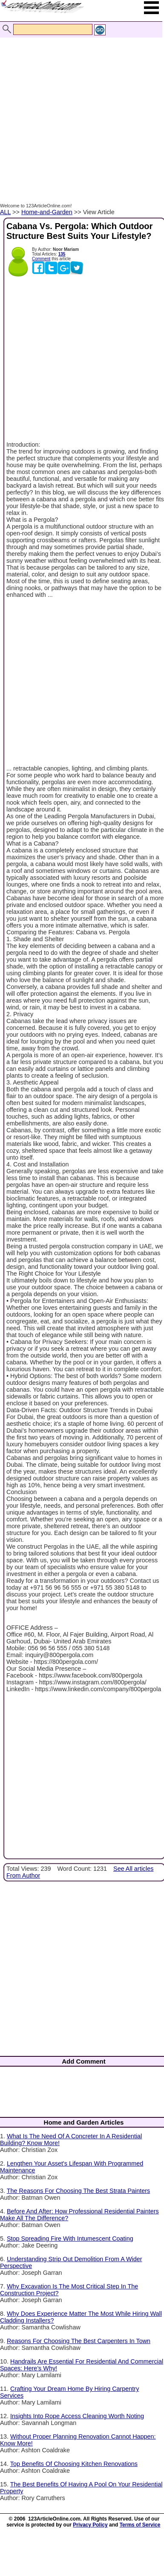 This screenshot has height=2576, width=164. What do you see at coordinates (90, 2525) in the screenshot?
I see `Privacy Policy` at bounding box center [90, 2525].